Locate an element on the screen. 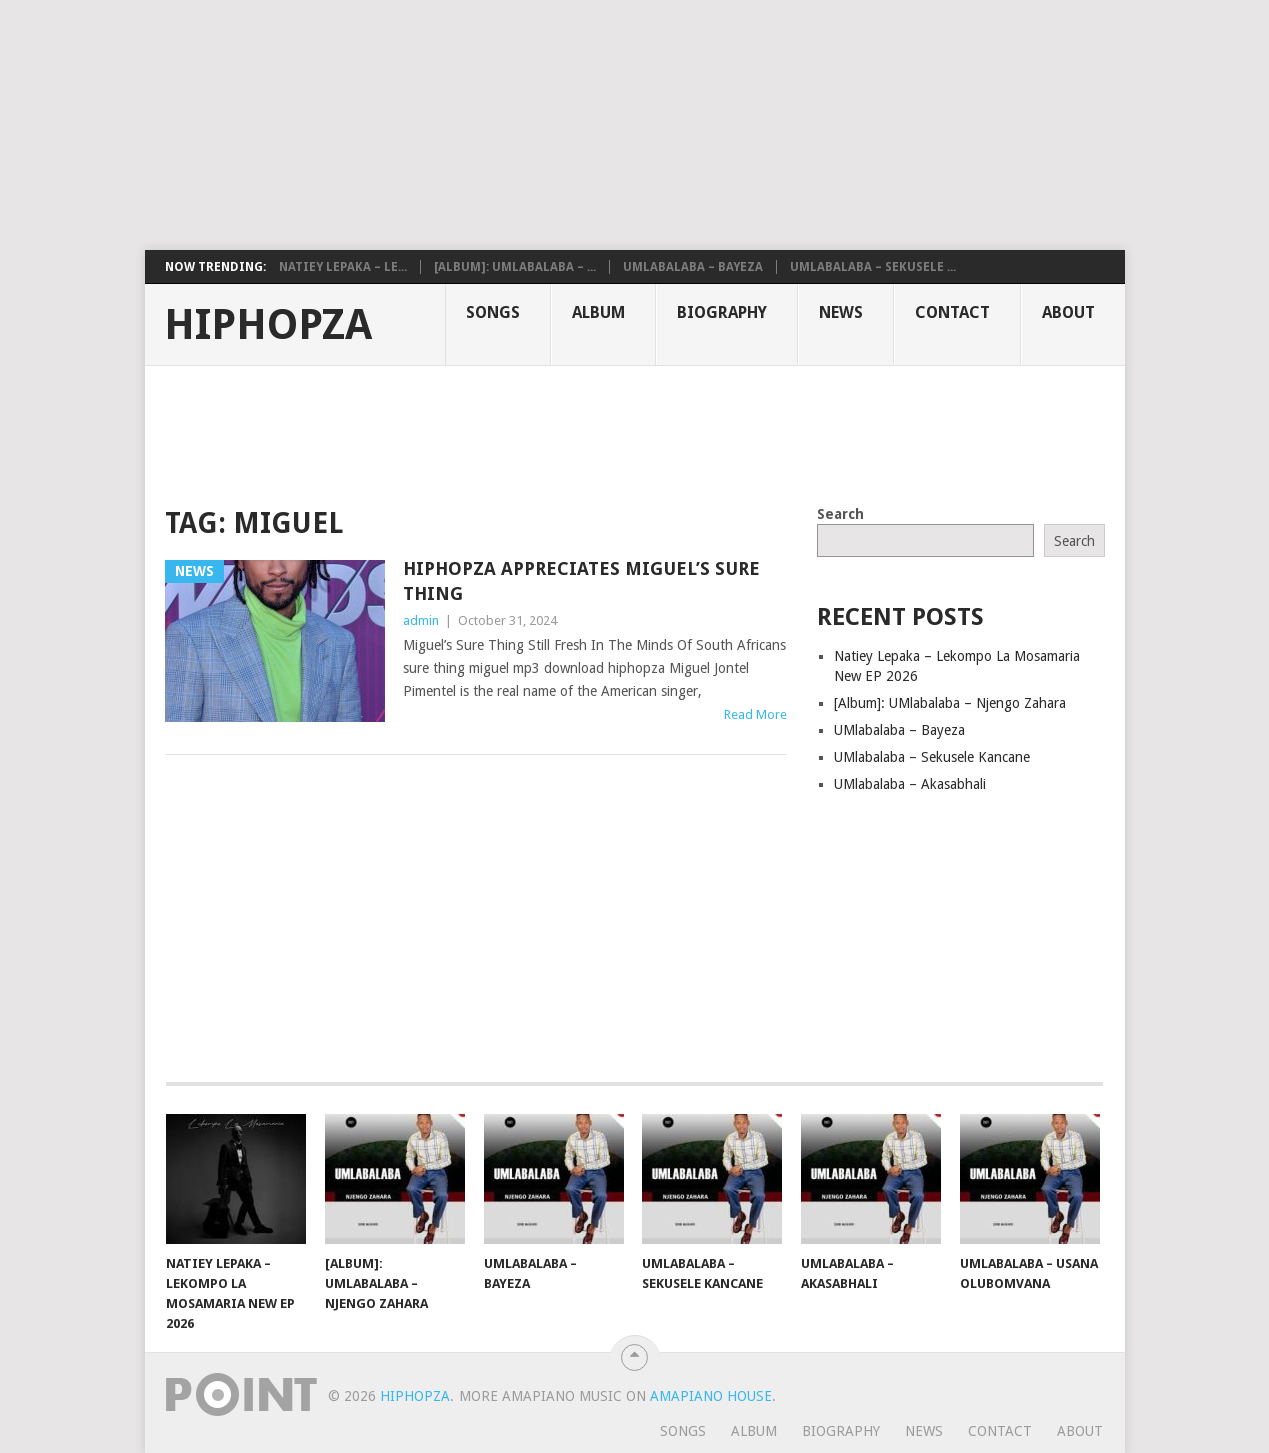 The height and width of the screenshot is (1453, 1269). Search is located at coordinates (840, 514).